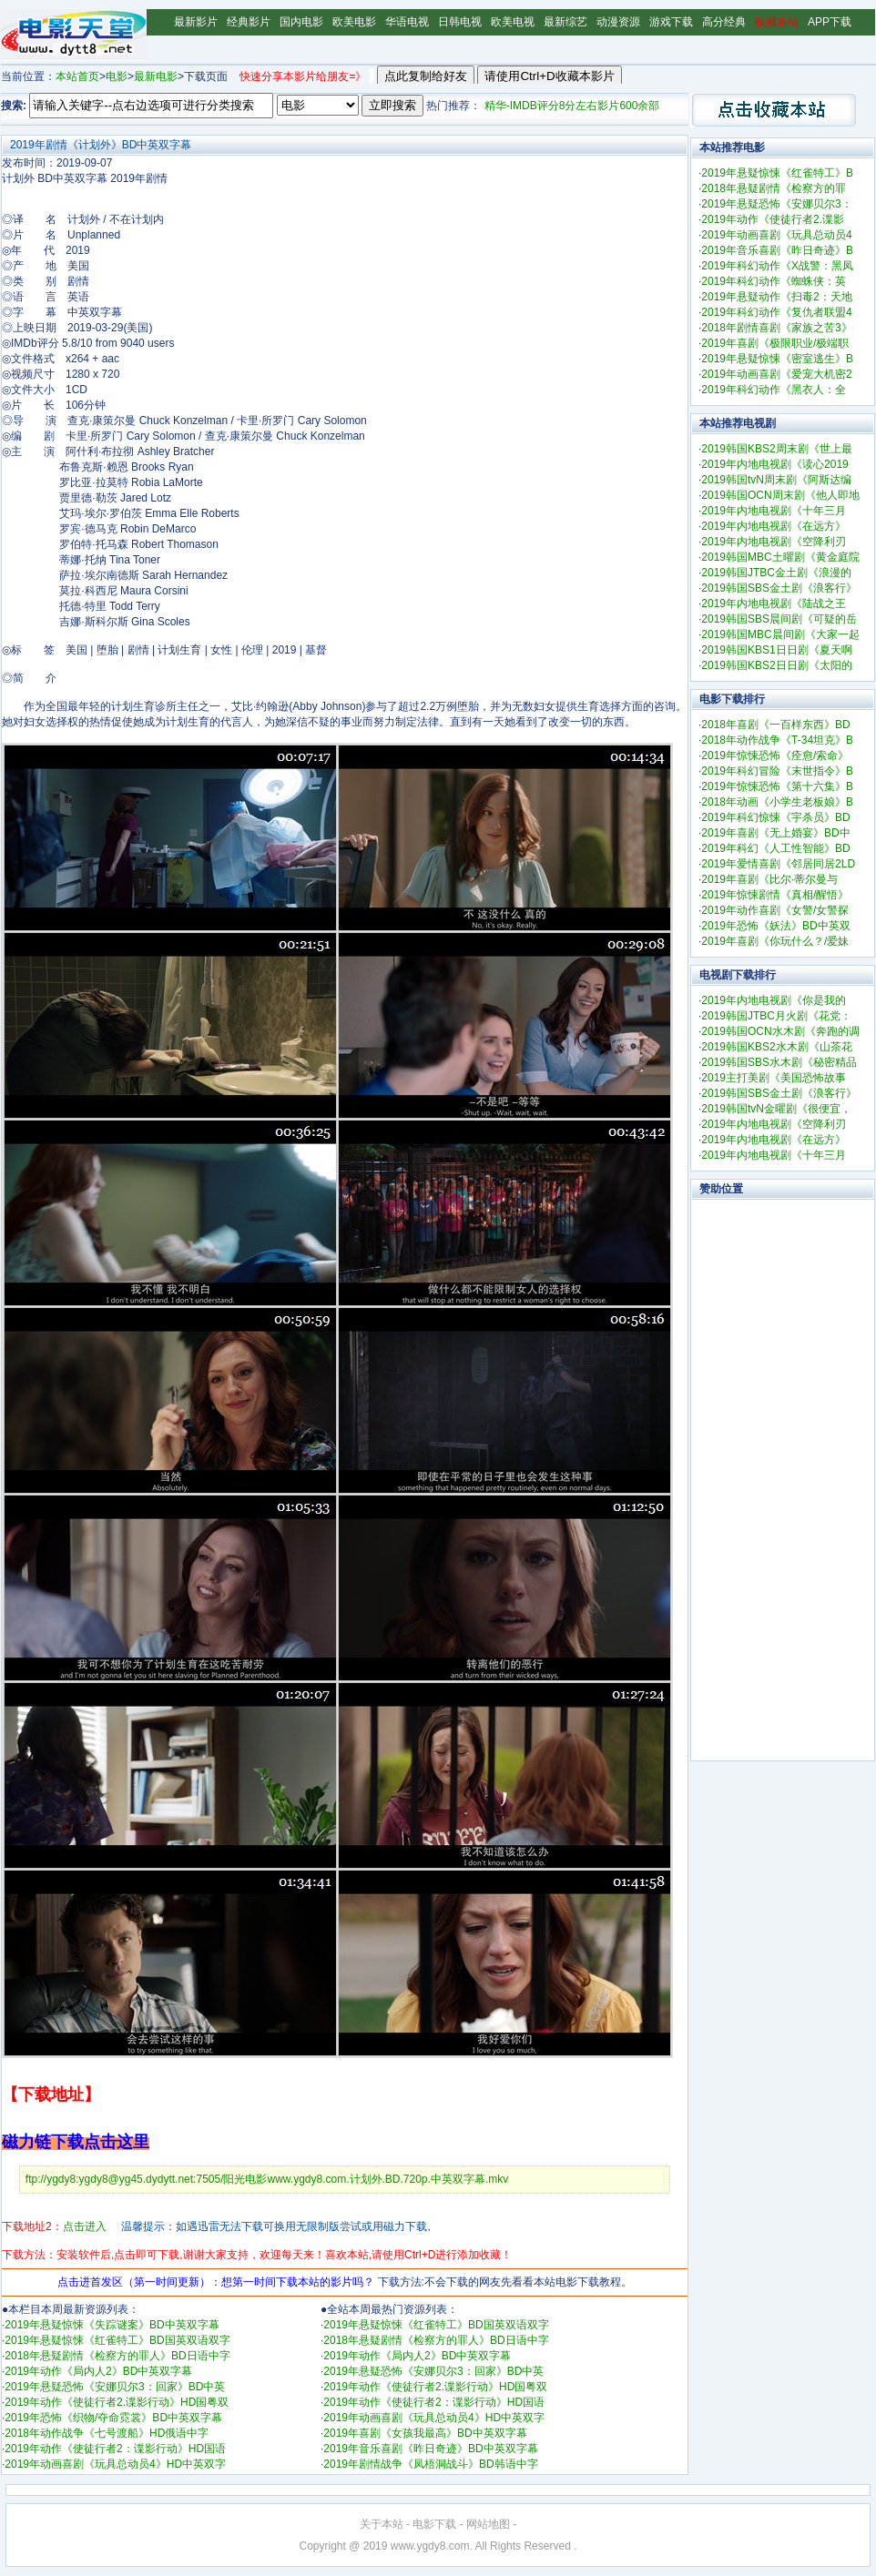 The height and width of the screenshot is (2576, 876). I want to click on 动漫资源, so click(618, 21).